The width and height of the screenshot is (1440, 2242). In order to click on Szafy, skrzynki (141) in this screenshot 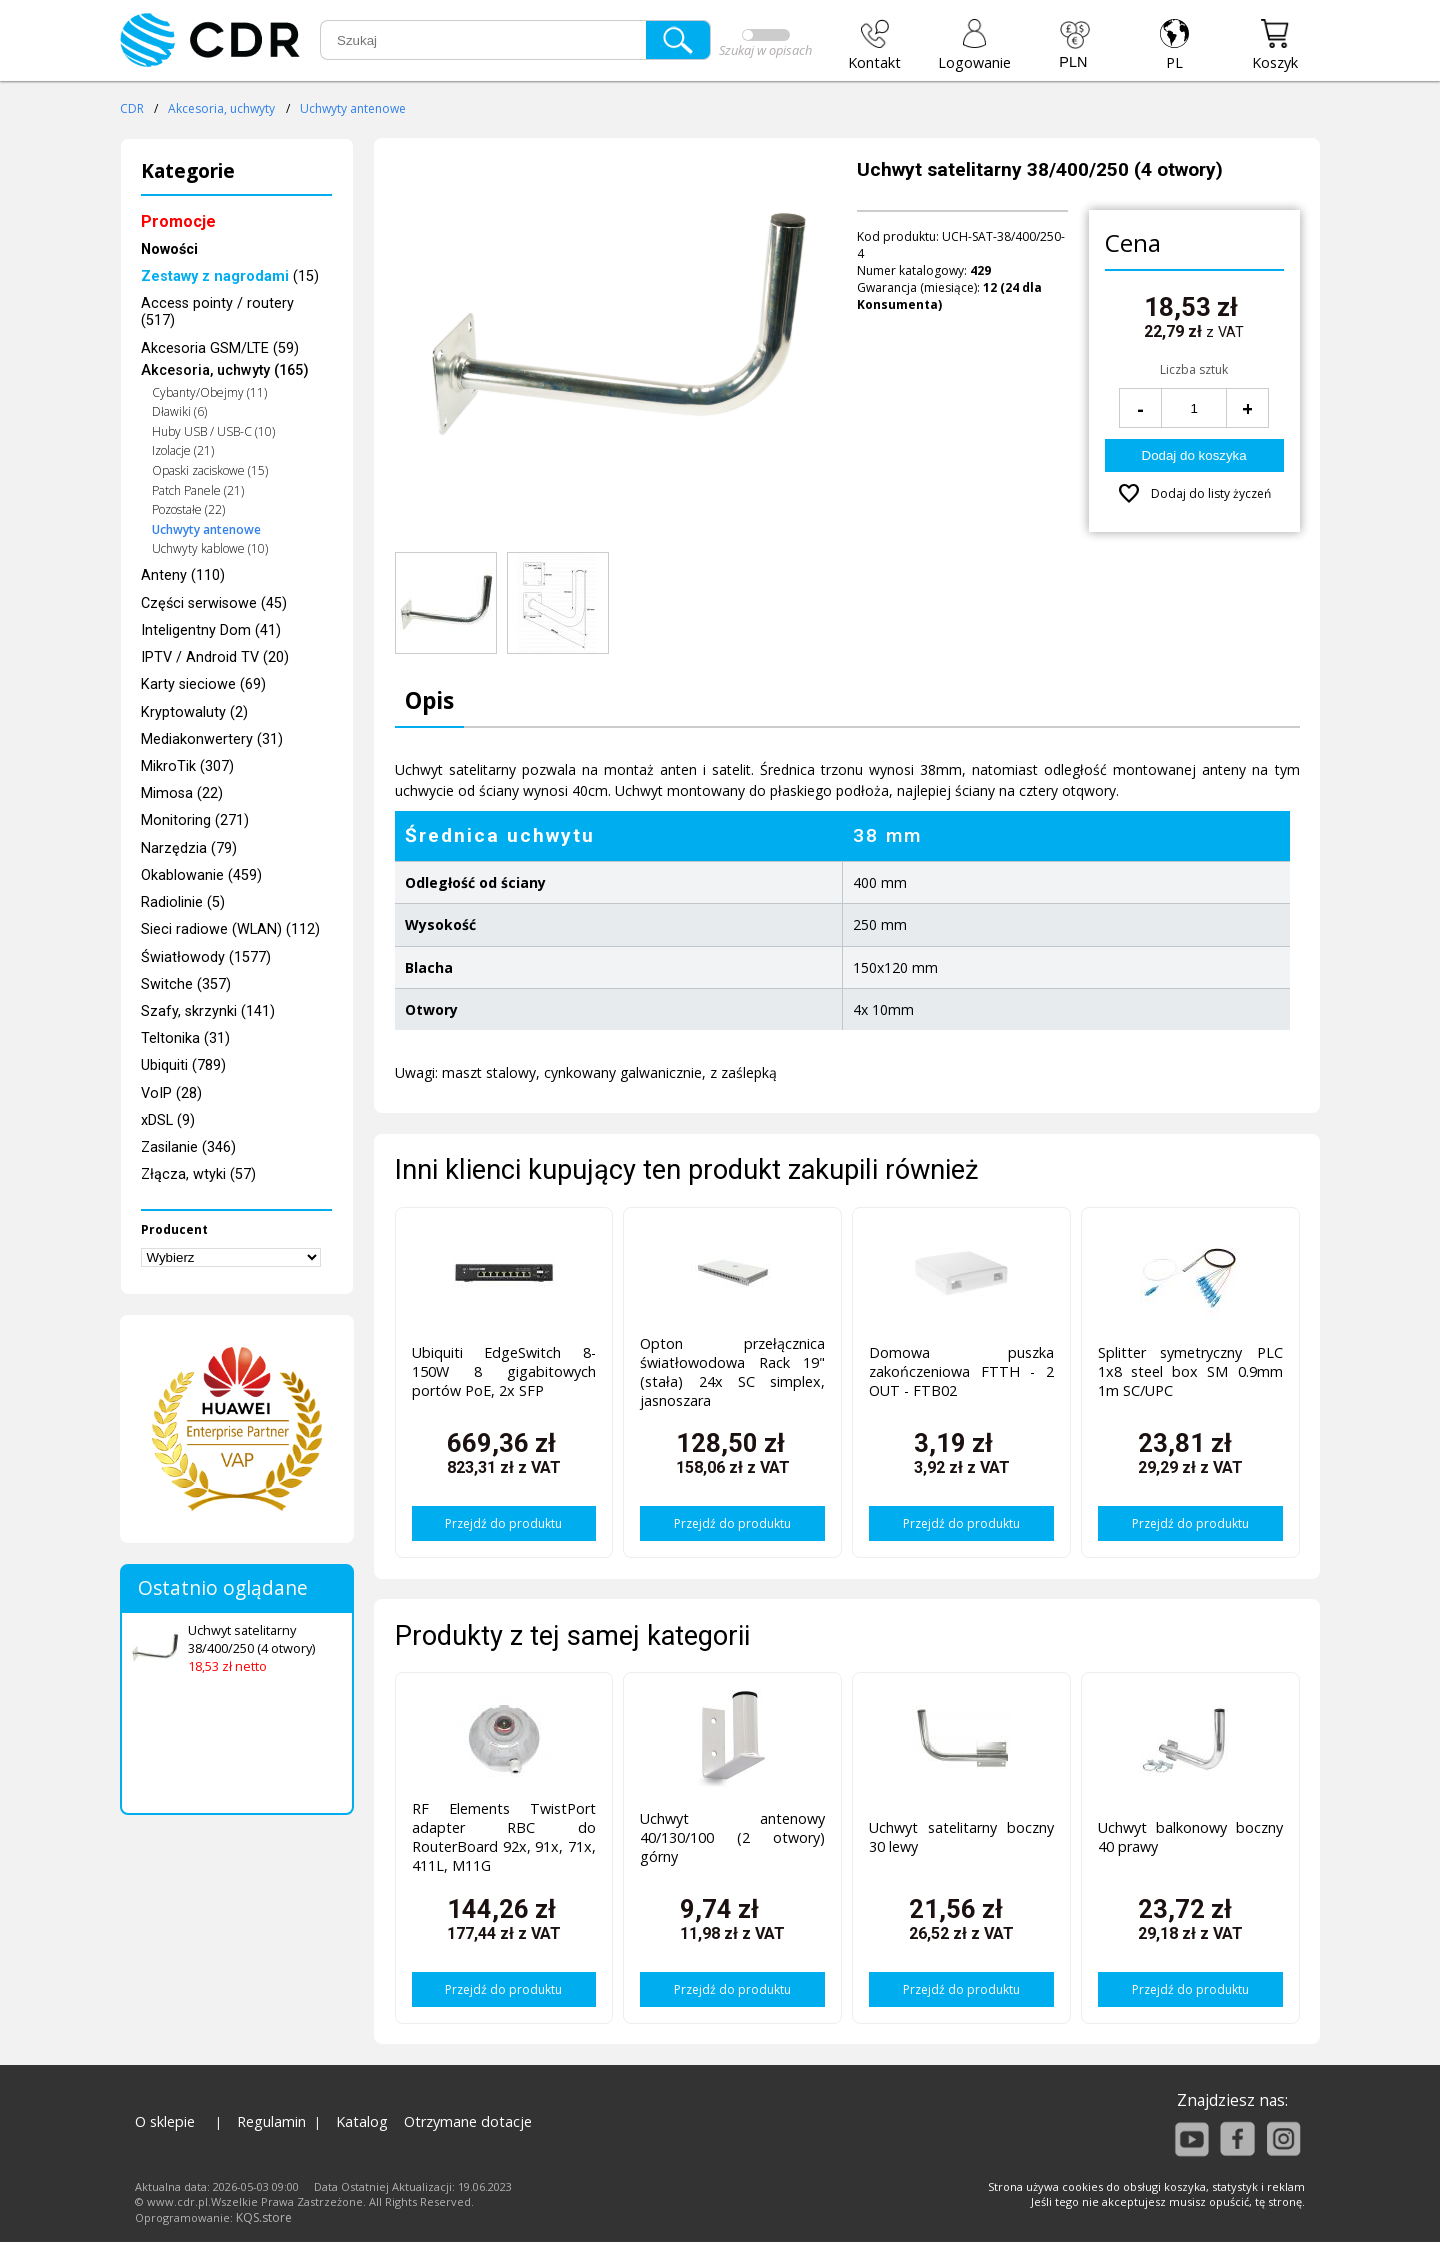, I will do `click(208, 1011)`.